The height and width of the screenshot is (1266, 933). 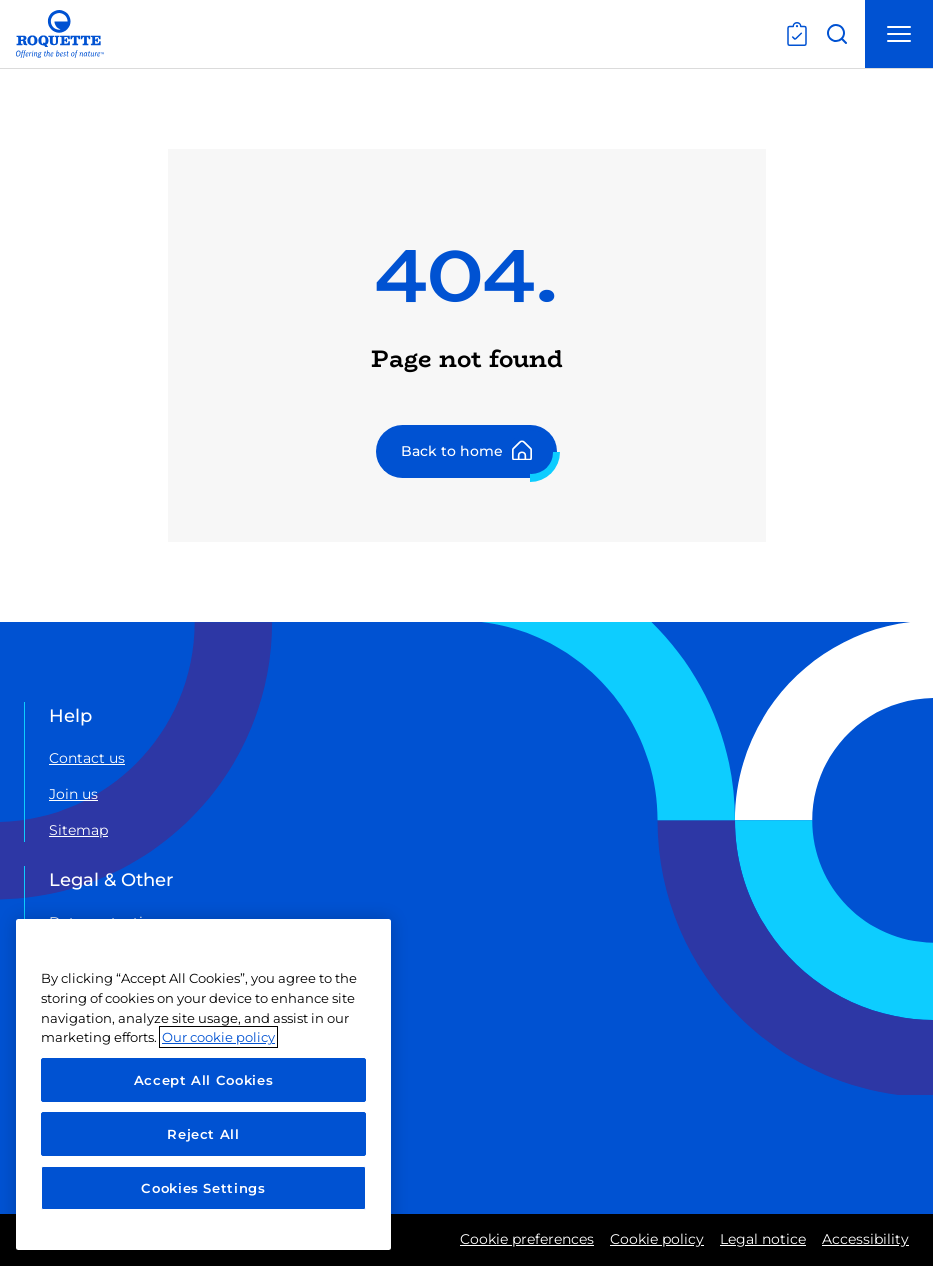 I want to click on [Open search], so click(x=837, y=34).